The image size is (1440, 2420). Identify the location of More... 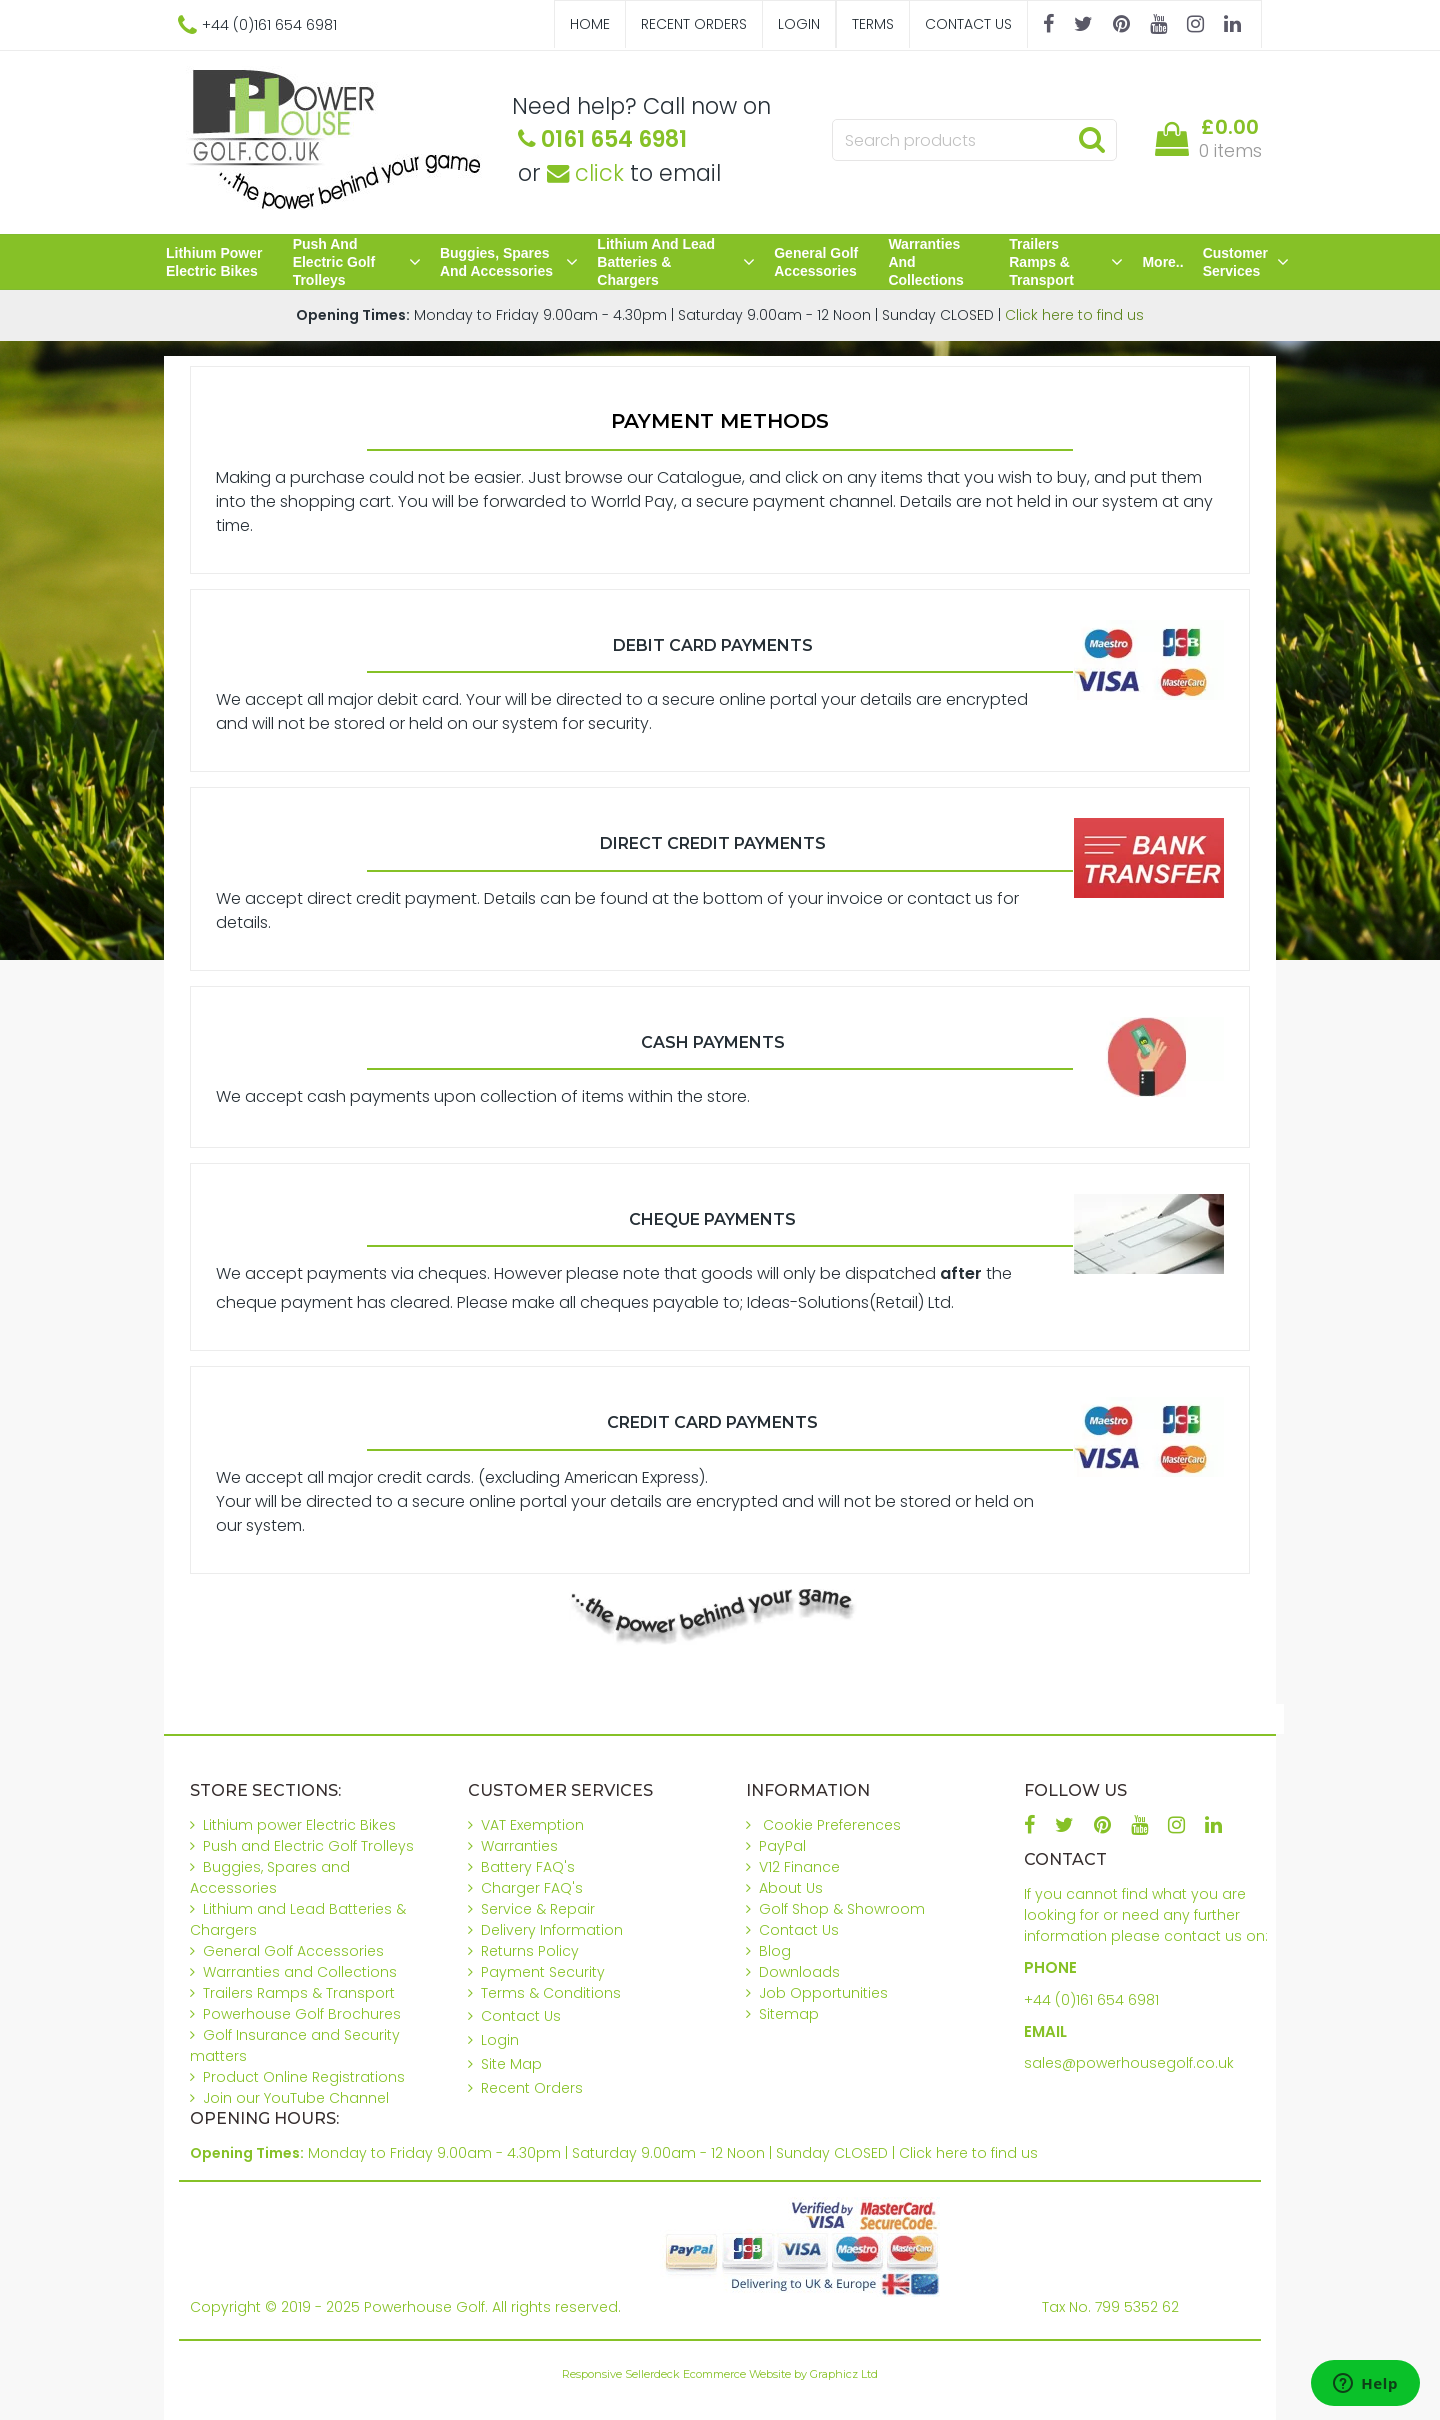
(1162, 262).